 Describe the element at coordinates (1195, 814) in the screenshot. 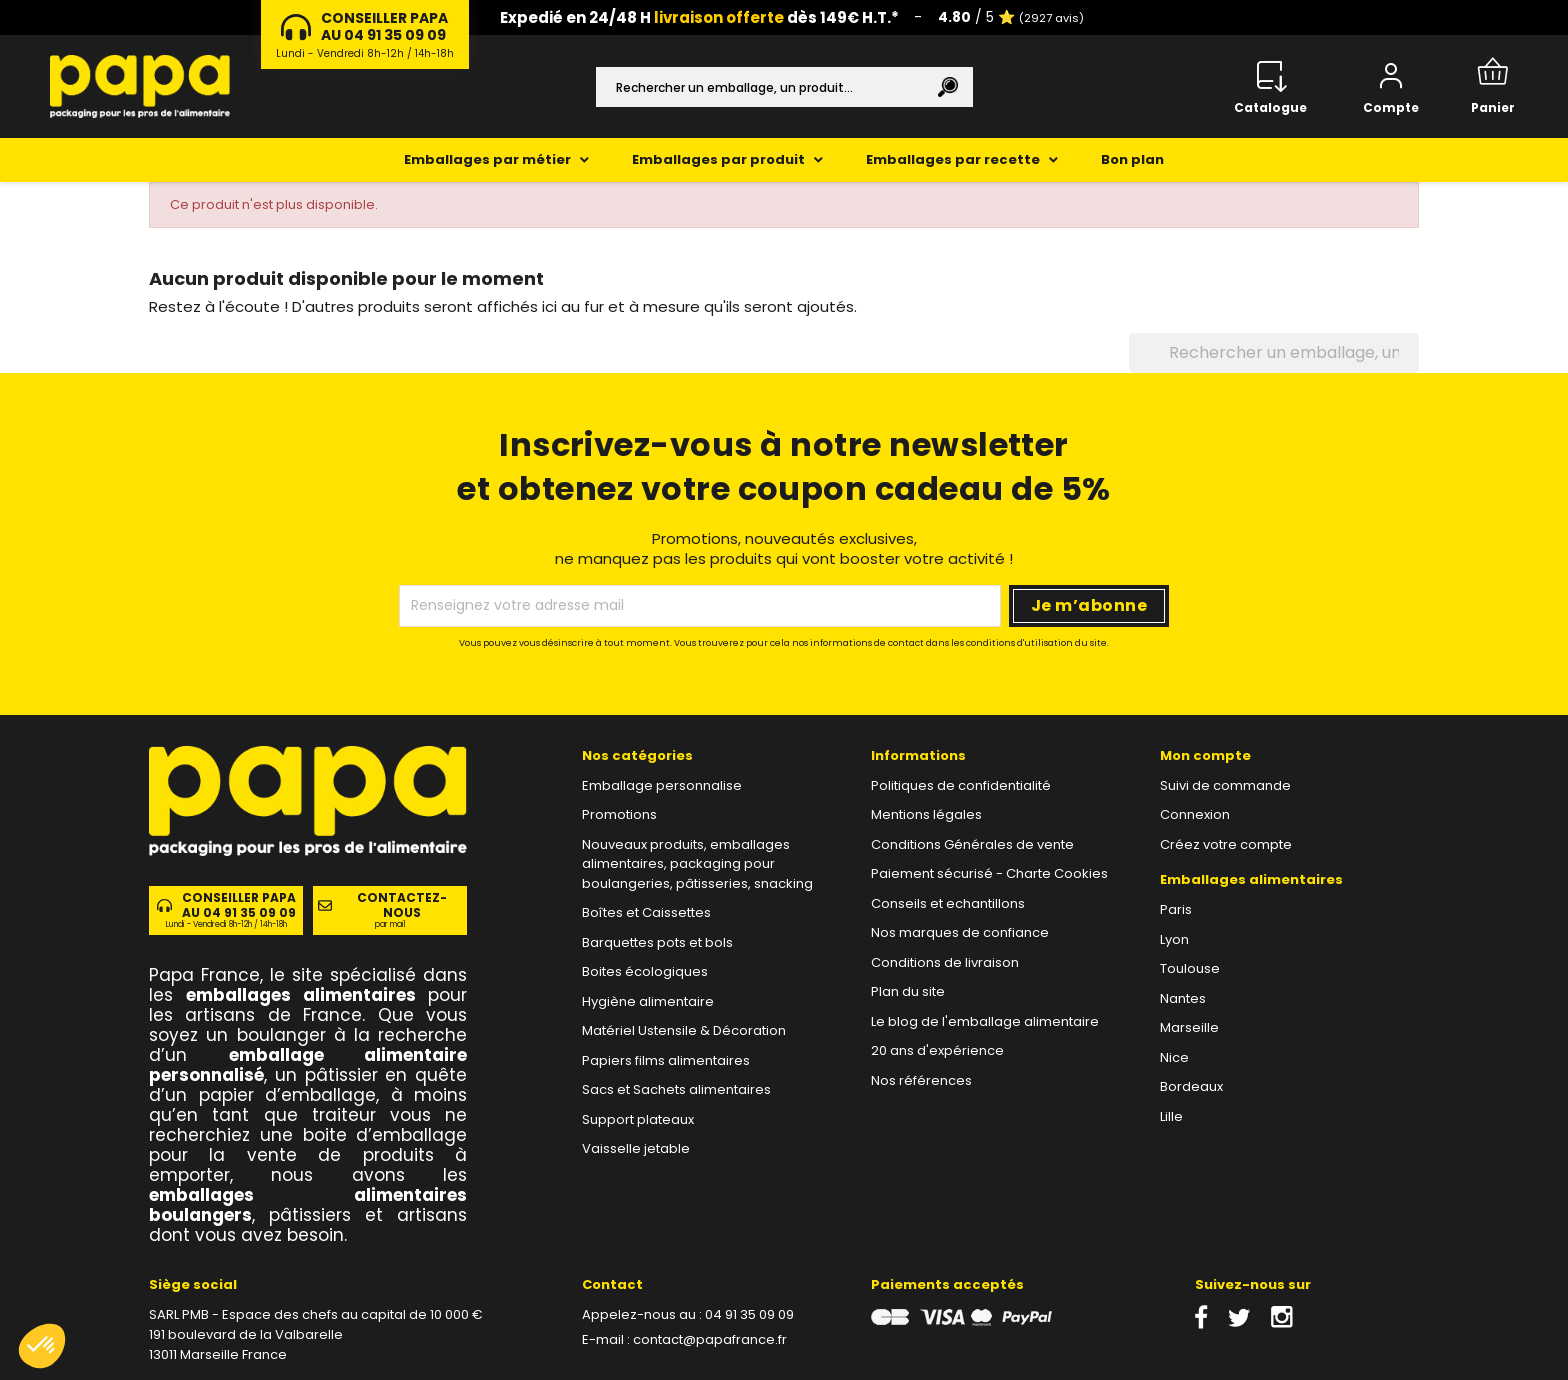

I see `Connexion` at that location.